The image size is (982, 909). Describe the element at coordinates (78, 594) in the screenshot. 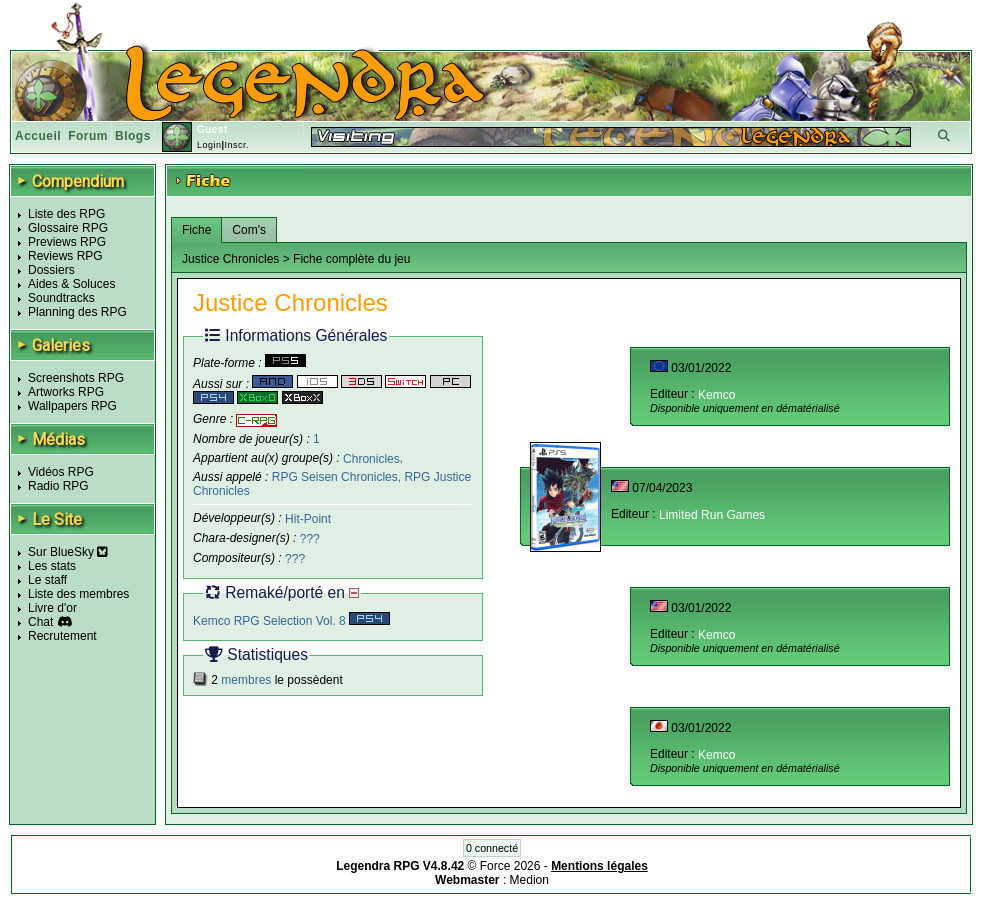

I see `Liste des membres` at that location.